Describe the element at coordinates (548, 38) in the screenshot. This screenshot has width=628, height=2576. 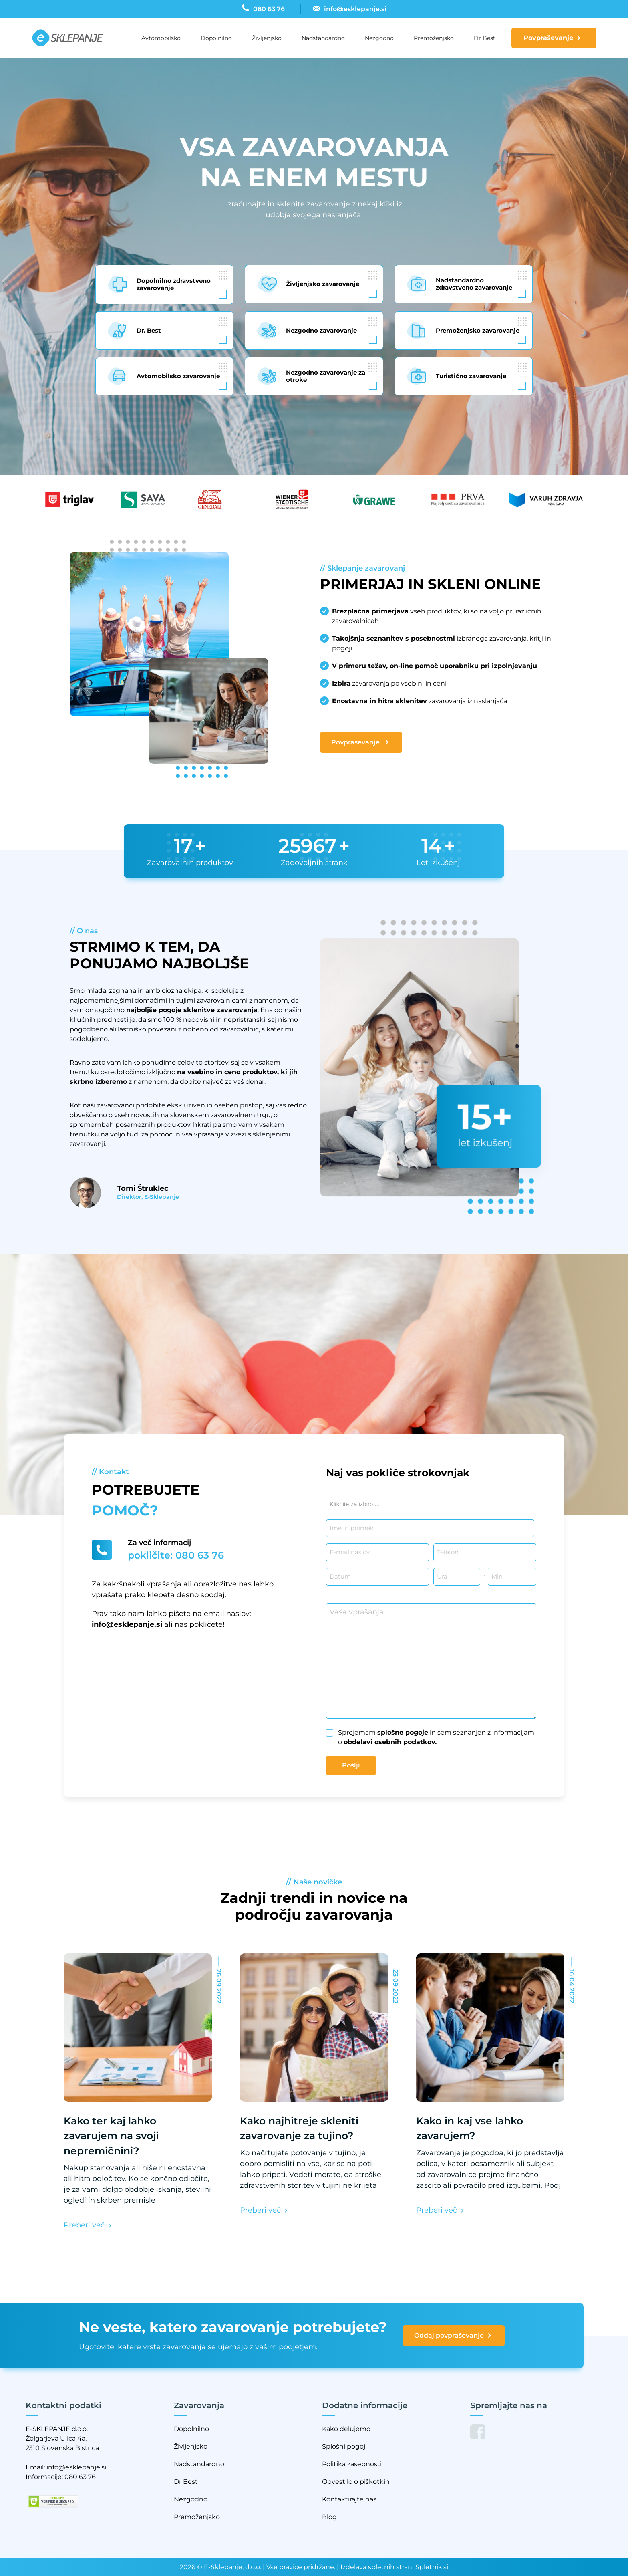
I see `Povpraševanje` at that location.